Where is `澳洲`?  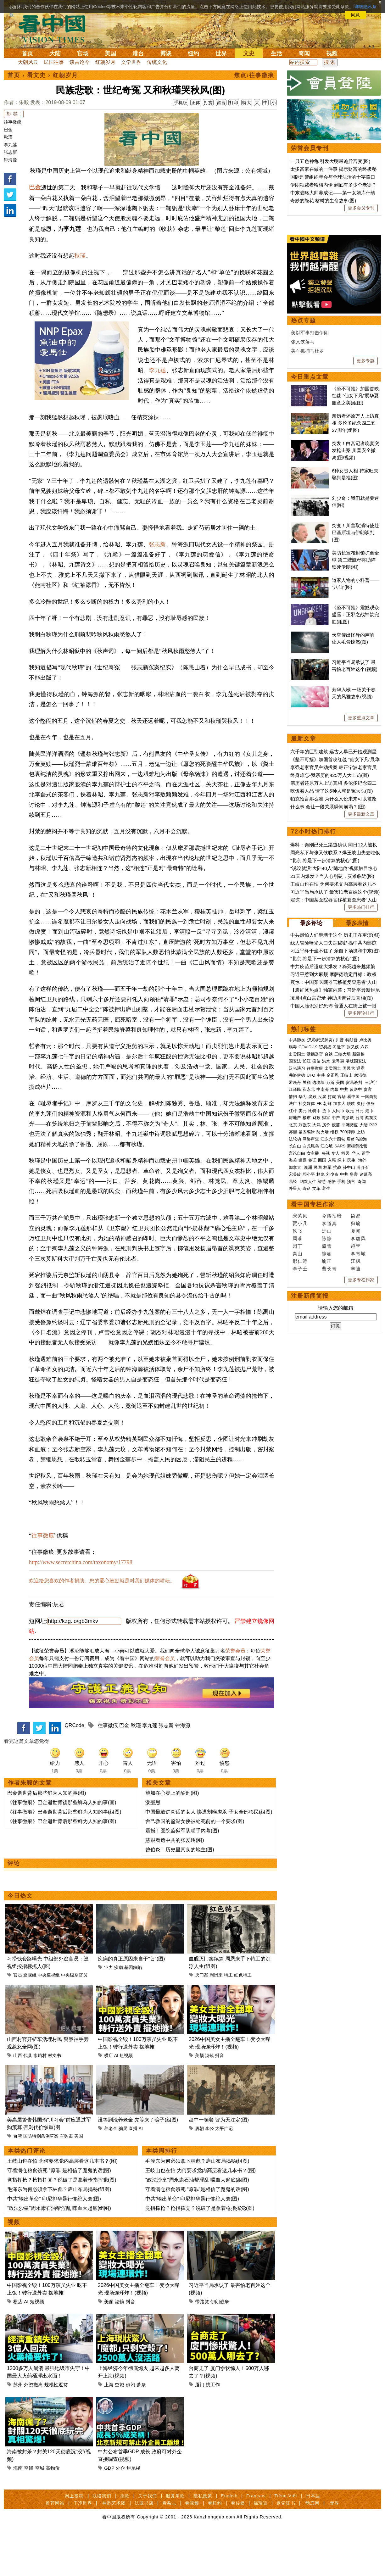
澳洲 is located at coordinates (308, 1361).